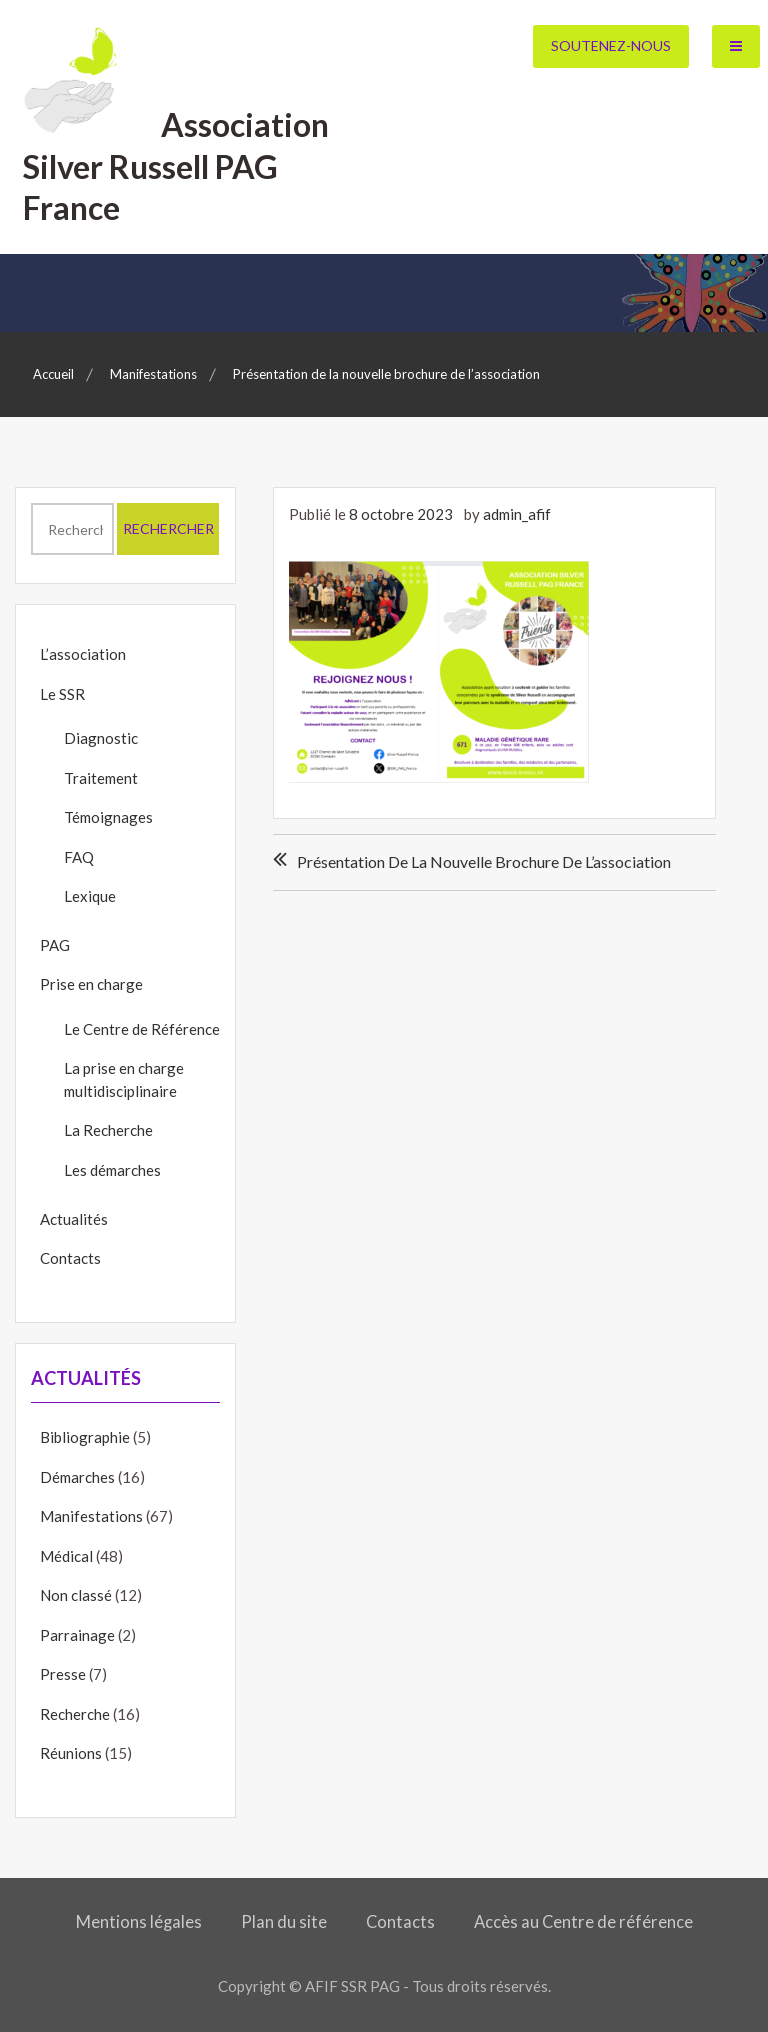 Image resolution: width=768 pixels, height=2032 pixels. What do you see at coordinates (176, 166) in the screenshot?
I see `Association Silver Russell PAG France` at bounding box center [176, 166].